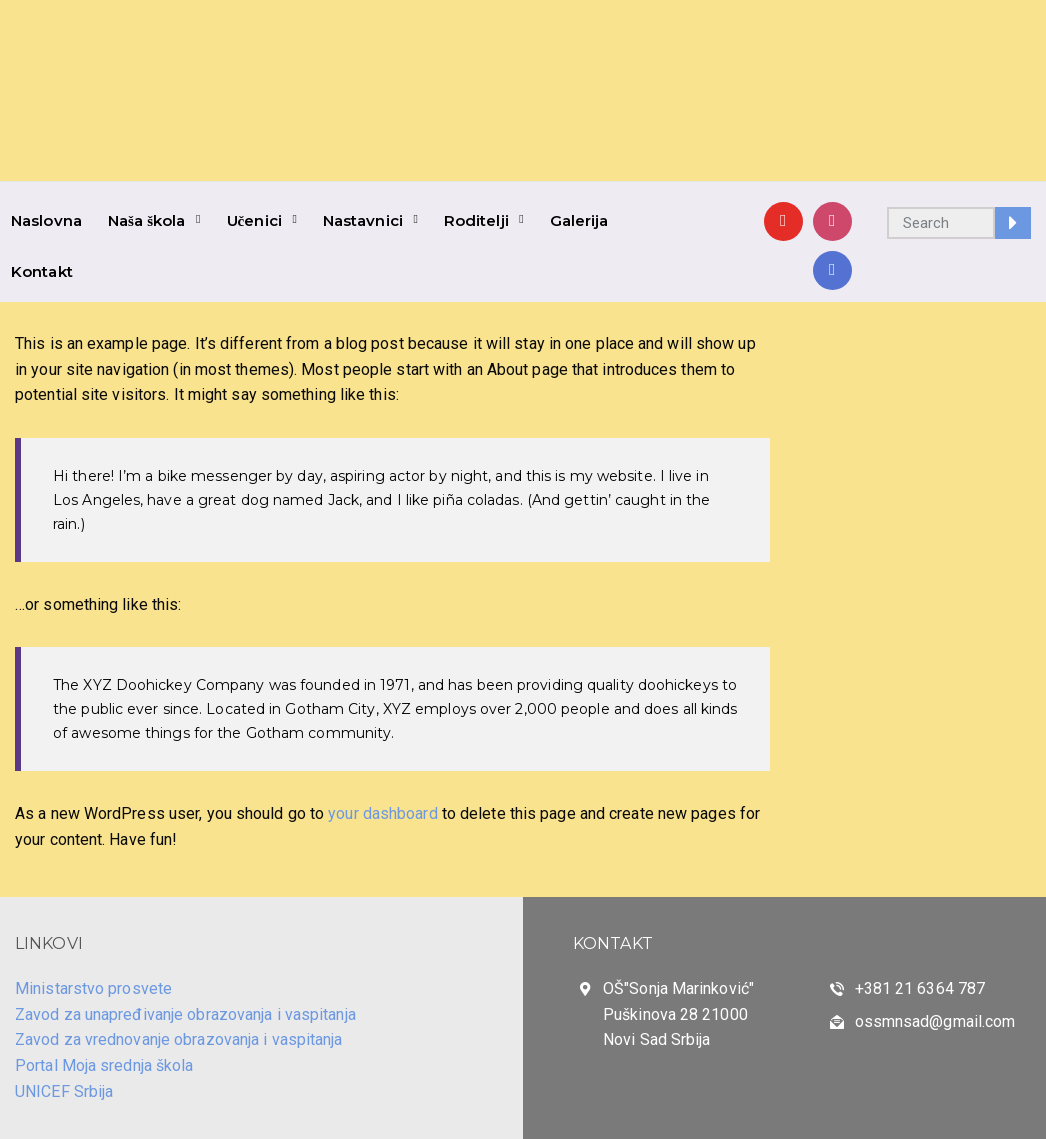 The image size is (1046, 1139). What do you see at coordinates (363, 220) in the screenshot?
I see `Nastavnici` at bounding box center [363, 220].